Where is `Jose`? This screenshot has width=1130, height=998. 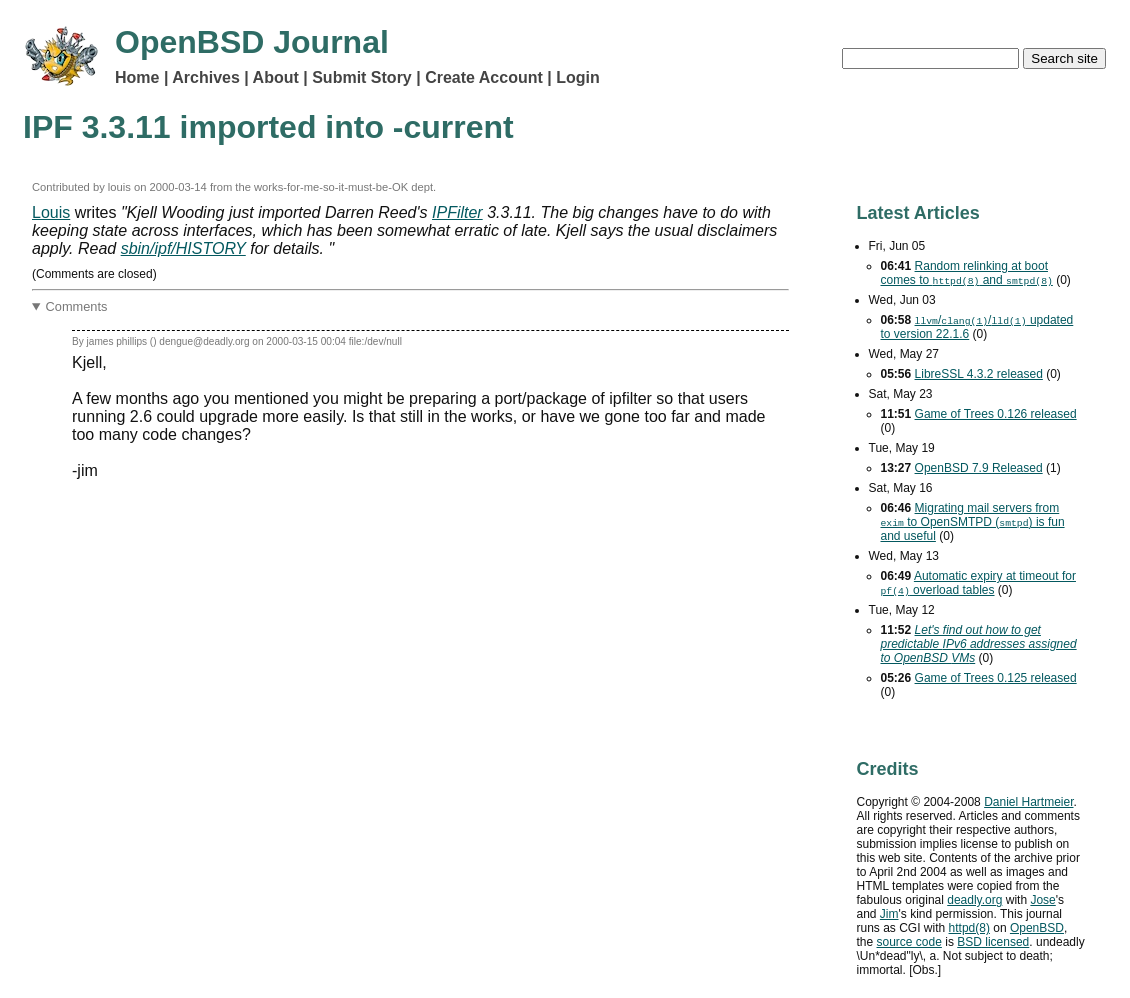 Jose is located at coordinates (1042, 900).